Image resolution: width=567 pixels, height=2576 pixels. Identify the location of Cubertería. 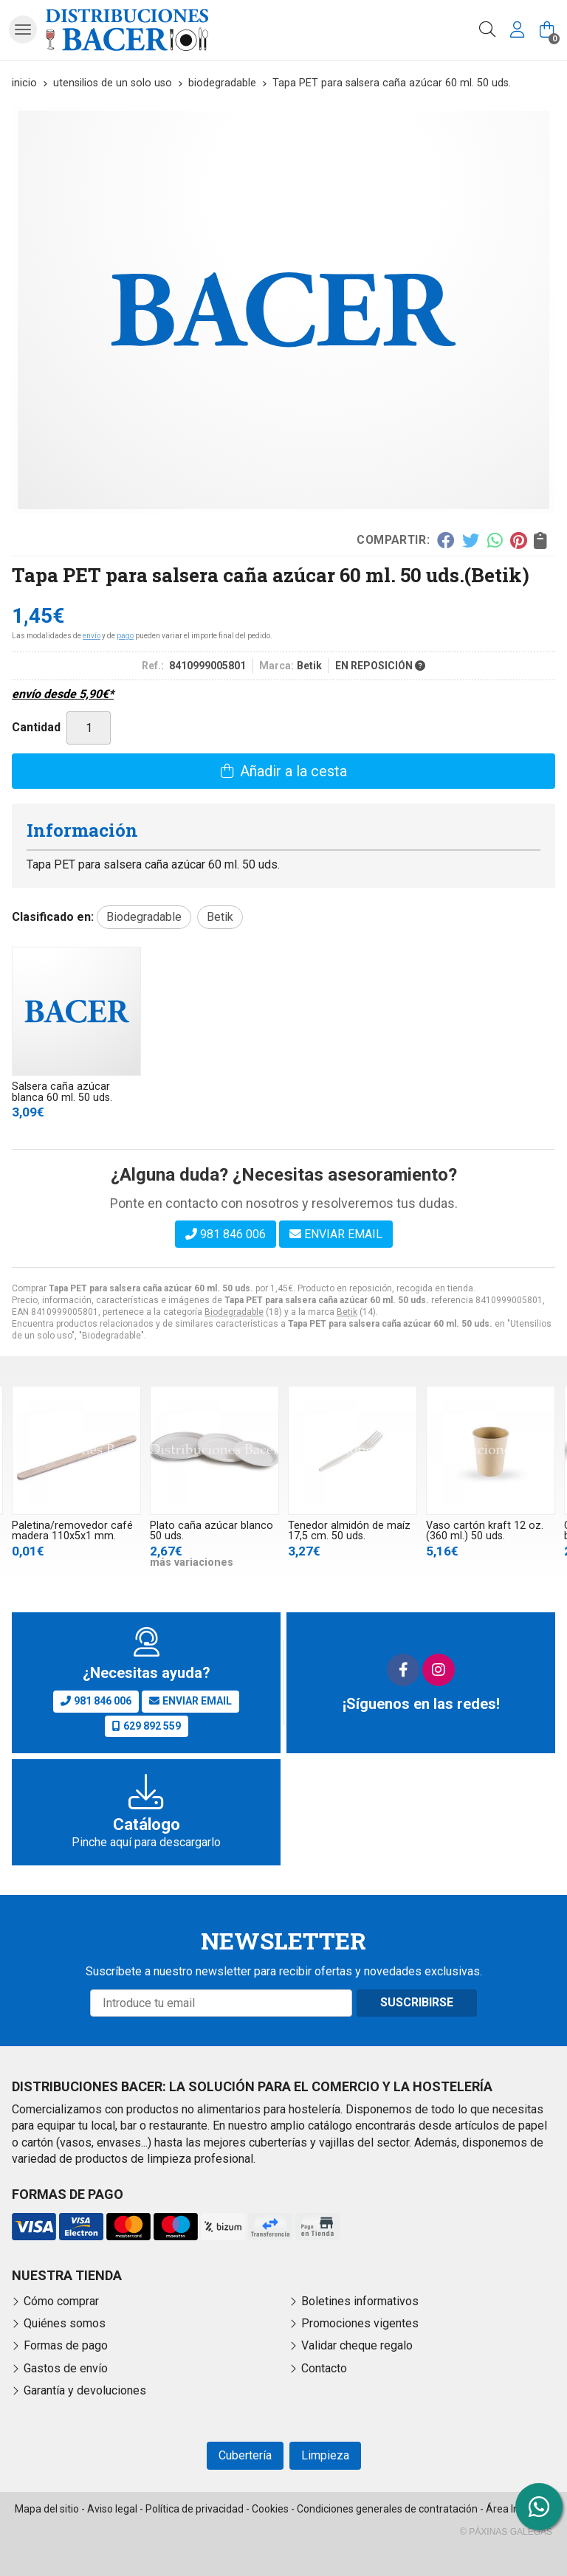
(245, 2455).